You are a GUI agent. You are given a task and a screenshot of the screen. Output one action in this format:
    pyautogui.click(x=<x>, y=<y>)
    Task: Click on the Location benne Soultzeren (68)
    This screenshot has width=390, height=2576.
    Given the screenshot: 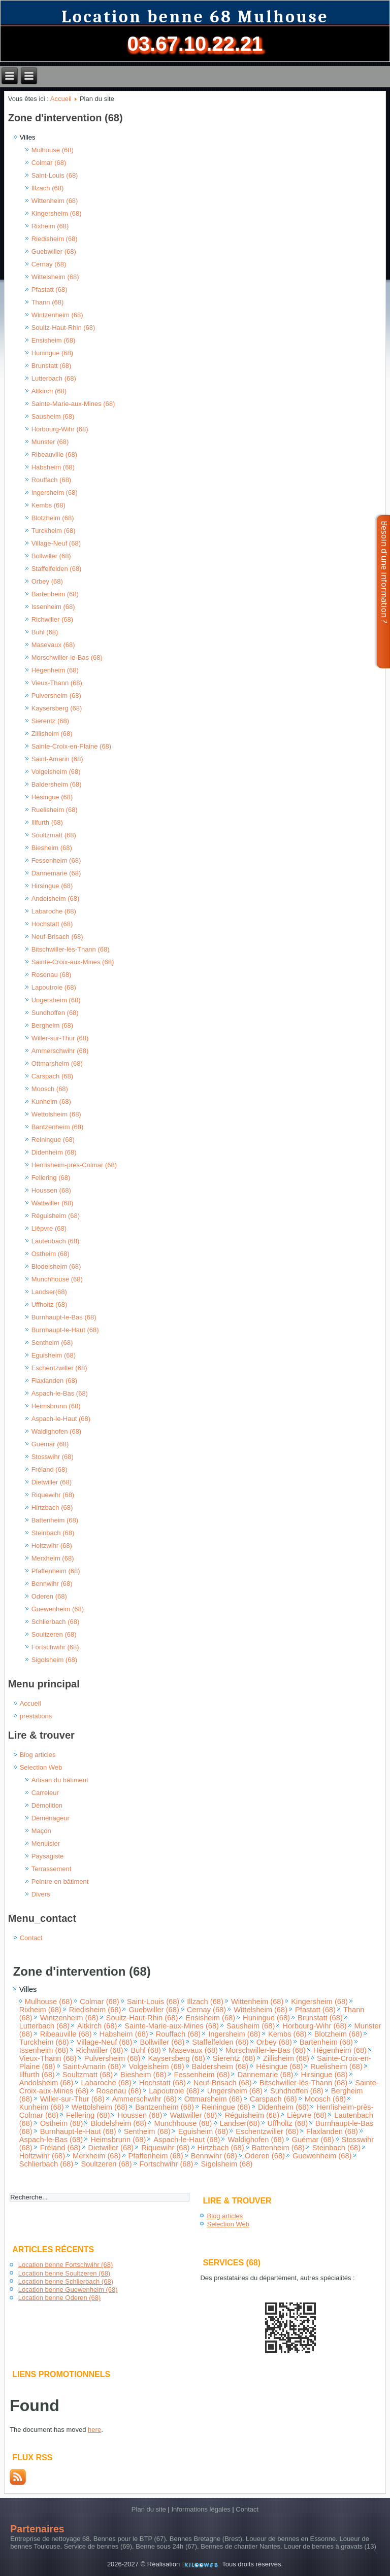 What is the action you would take?
    pyautogui.click(x=64, y=2273)
    